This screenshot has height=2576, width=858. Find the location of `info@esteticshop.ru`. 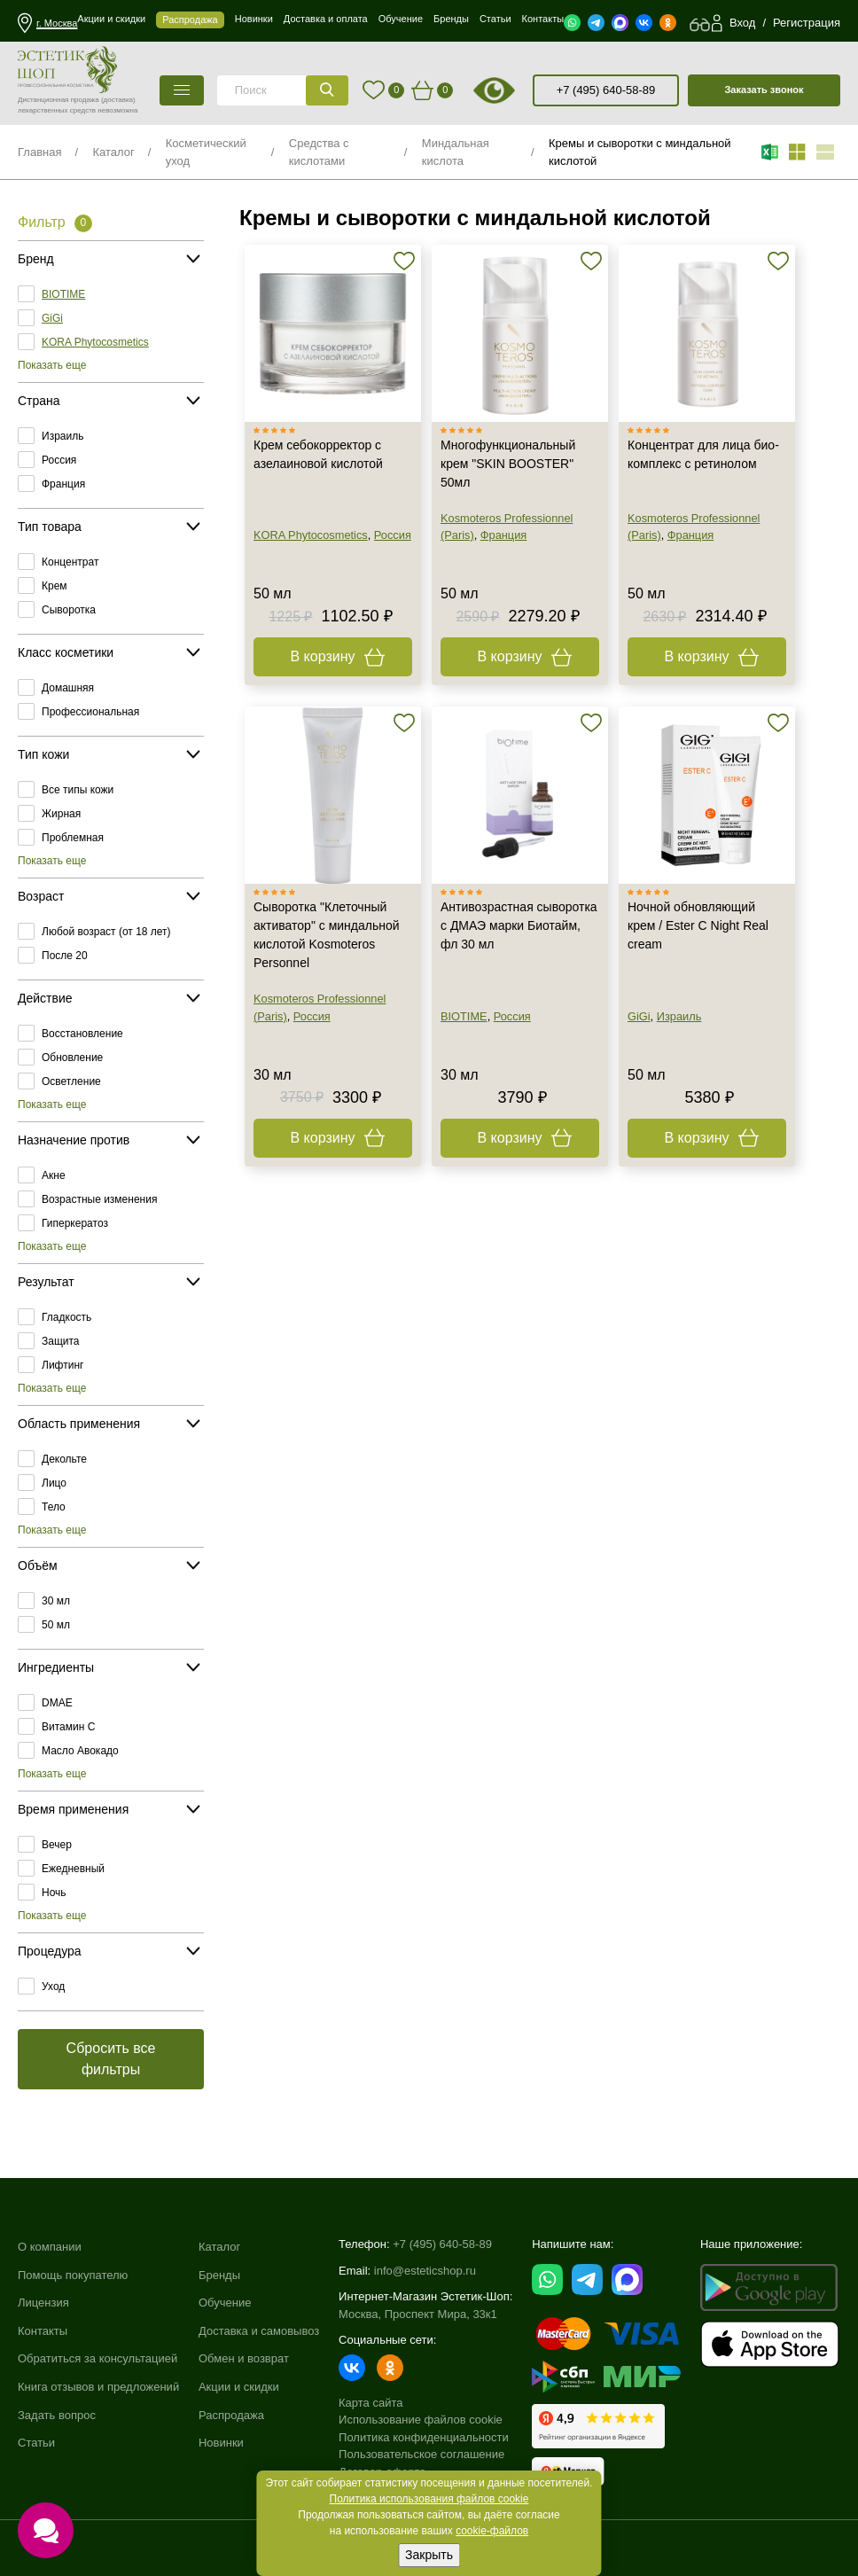

info@esteticshop.ru is located at coordinates (425, 2270).